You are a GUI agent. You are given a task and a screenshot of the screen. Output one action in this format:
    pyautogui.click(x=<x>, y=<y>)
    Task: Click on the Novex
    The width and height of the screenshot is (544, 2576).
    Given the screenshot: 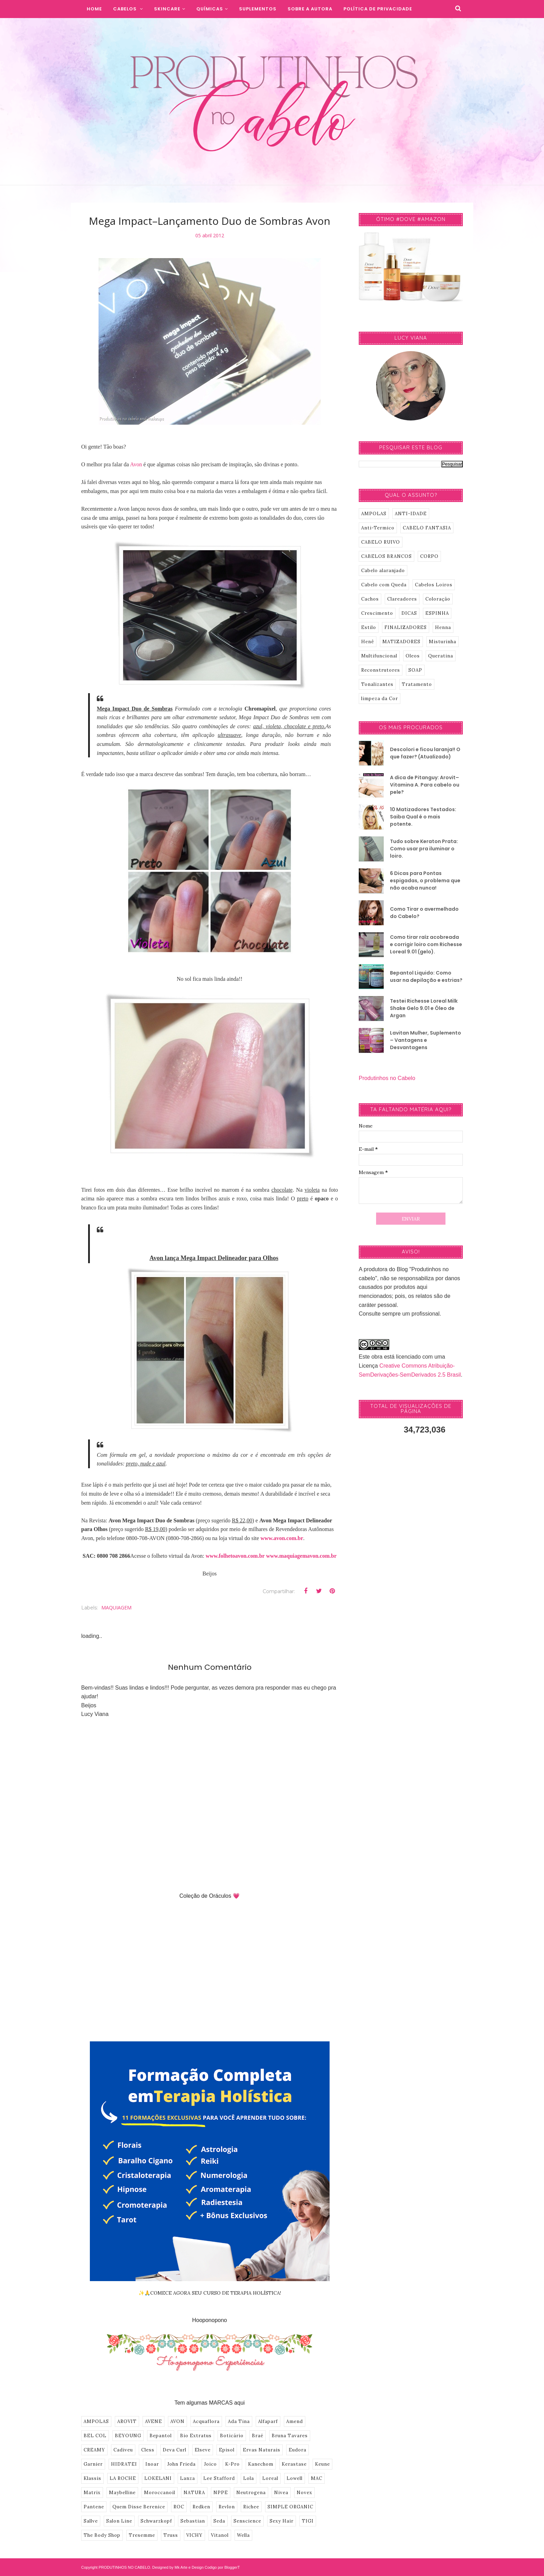 What is the action you would take?
    pyautogui.click(x=304, y=2493)
    